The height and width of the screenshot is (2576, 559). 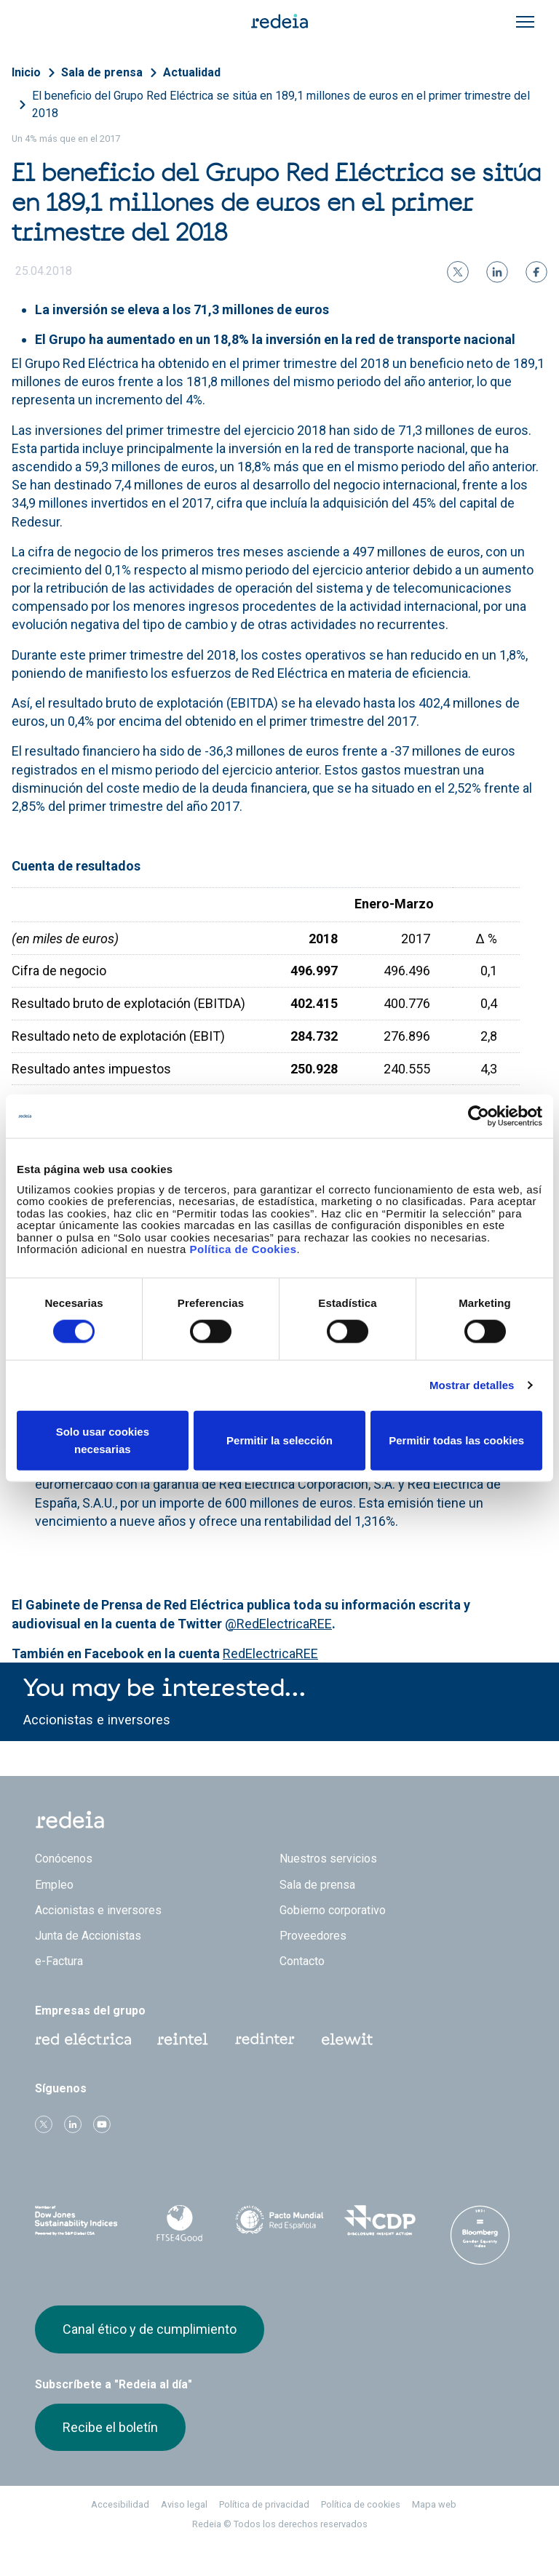 I want to click on Gobierno corporativo, so click(x=333, y=1910).